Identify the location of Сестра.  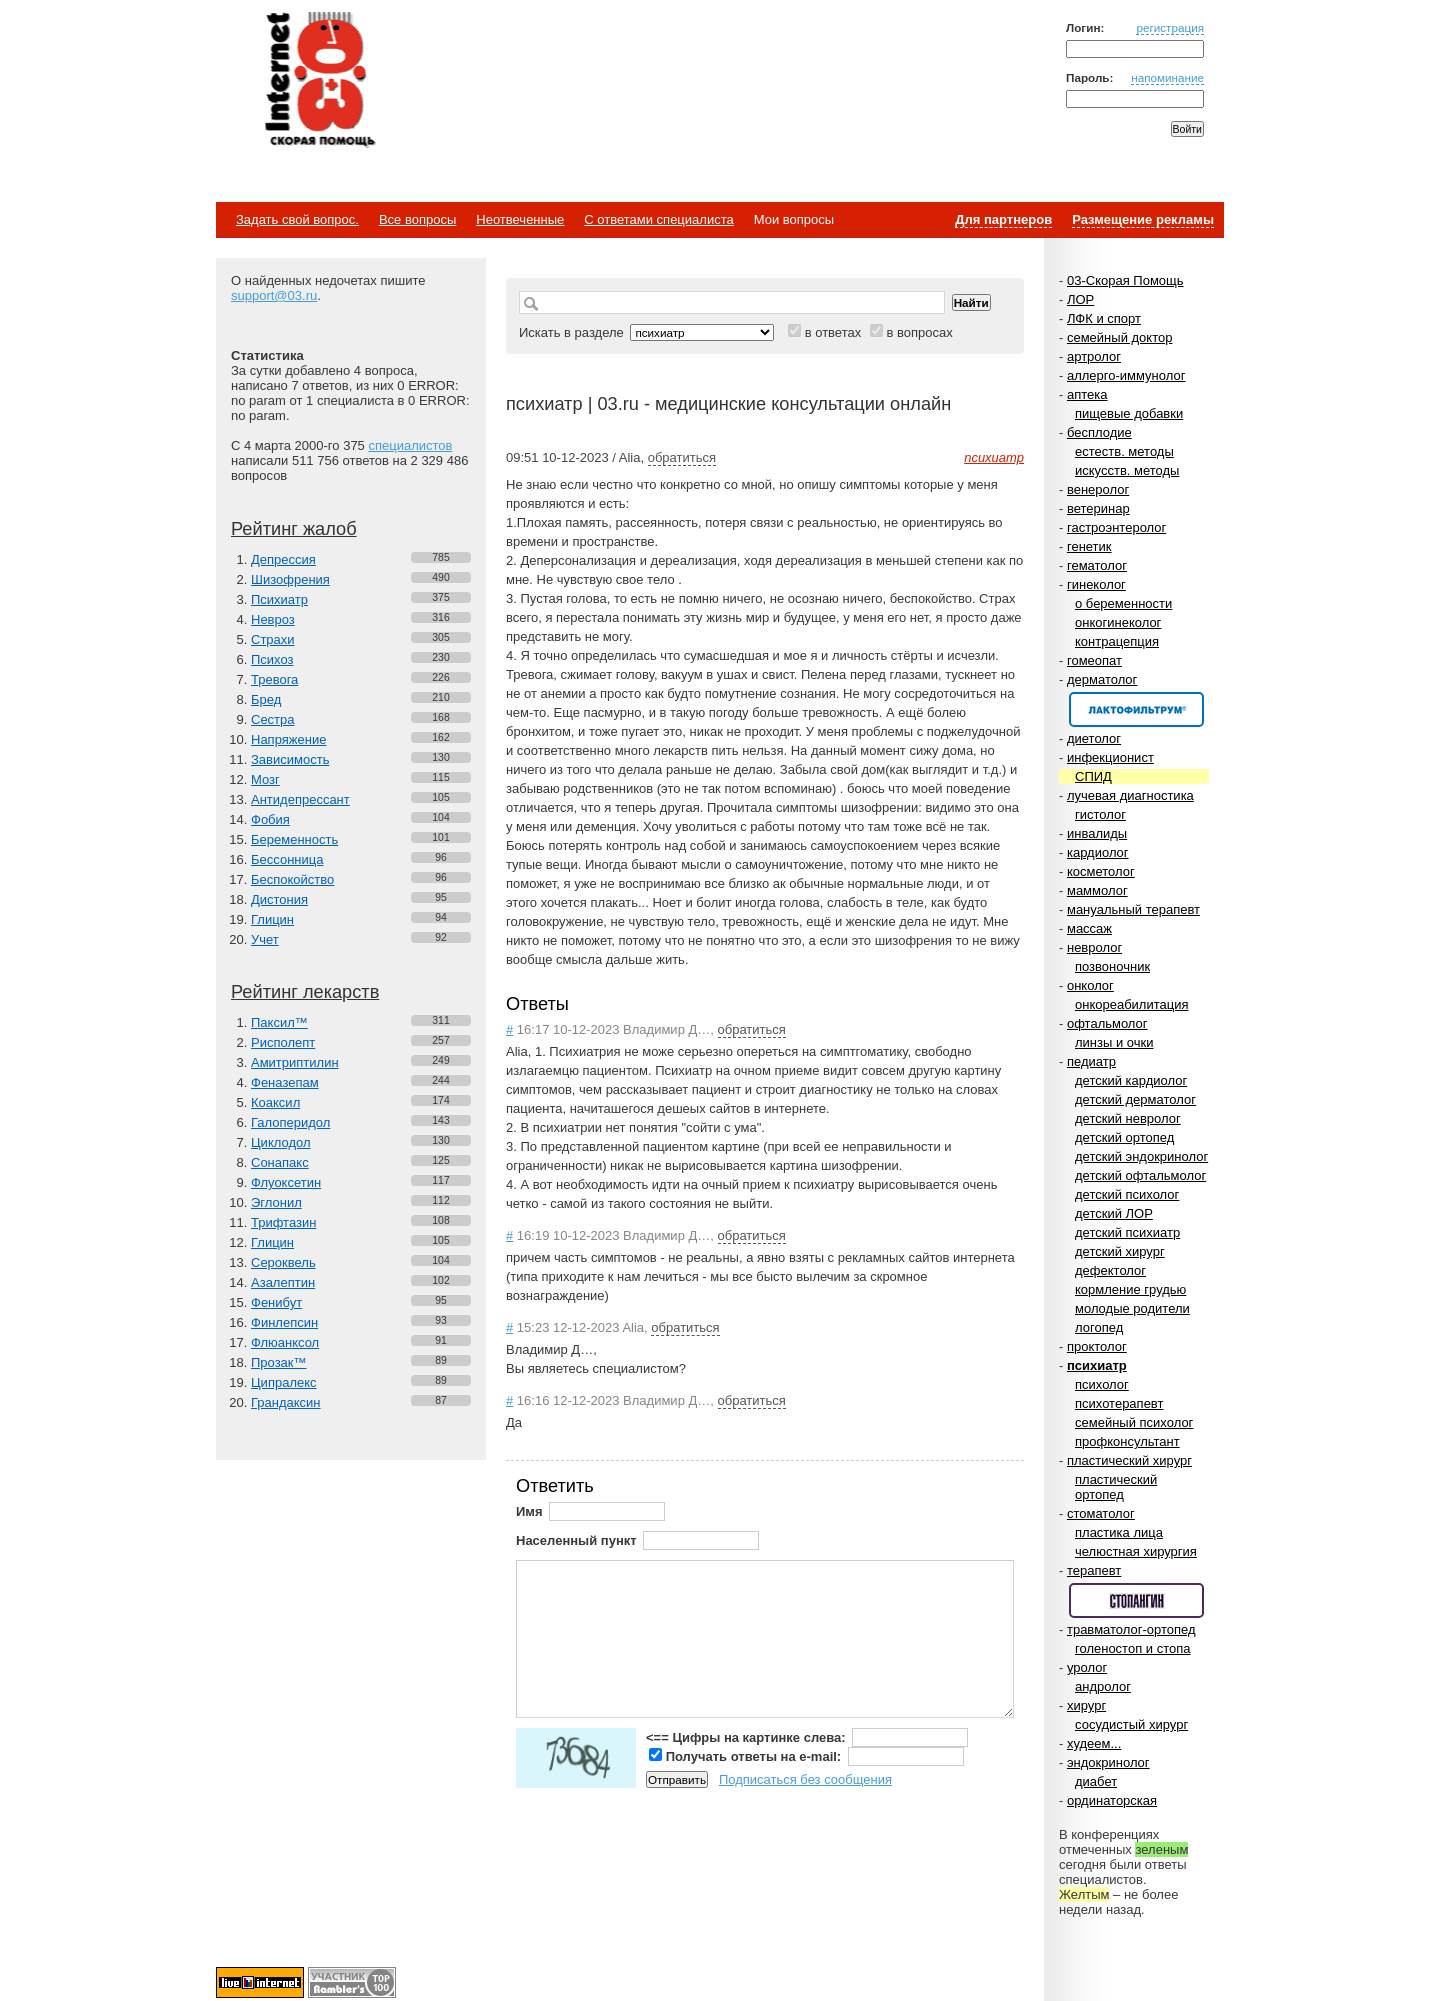
(273, 719).